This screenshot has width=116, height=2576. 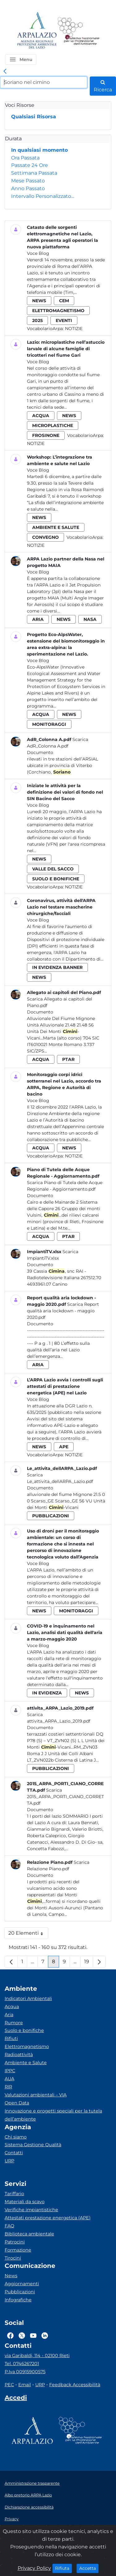 What do you see at coordinates (38, 619) in the screenshot?
I see `aria` at bounding box center [38, 619].